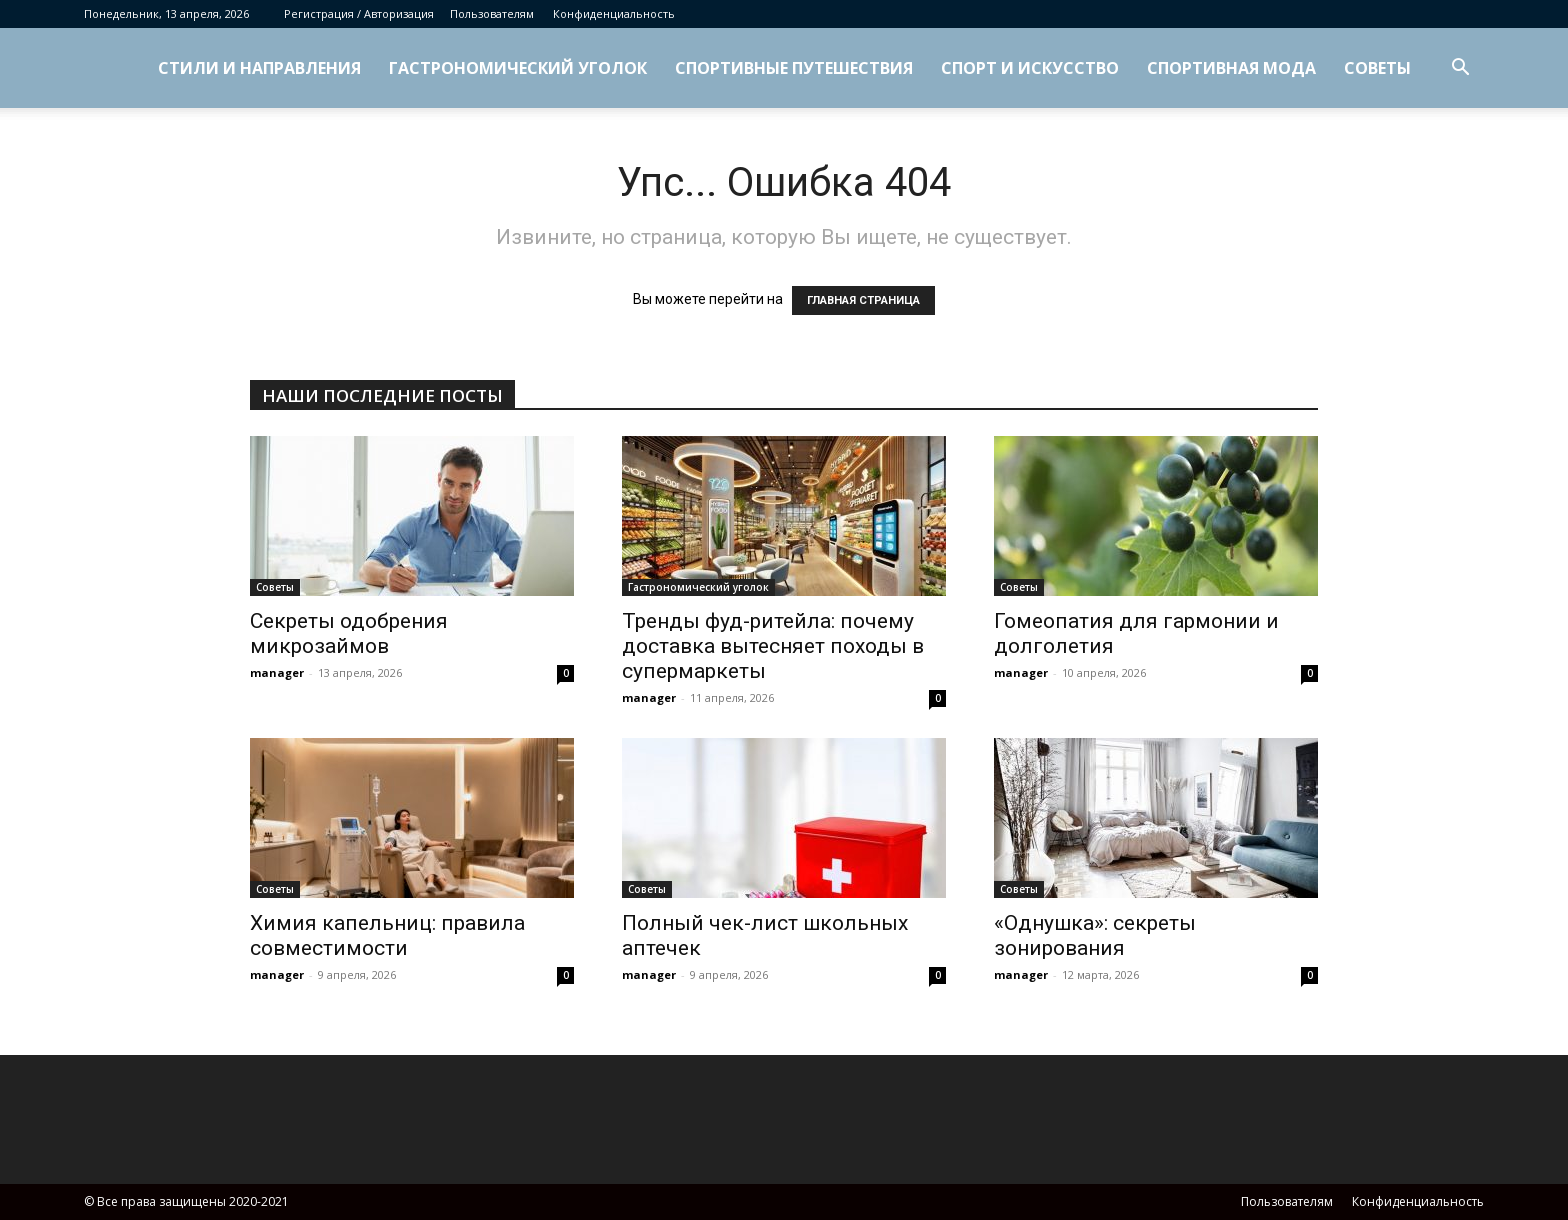  What do you see at coordinates (1030, 68) in the screenshot?
I see `Спорт и искусство` at bounding box center [1030, 68].